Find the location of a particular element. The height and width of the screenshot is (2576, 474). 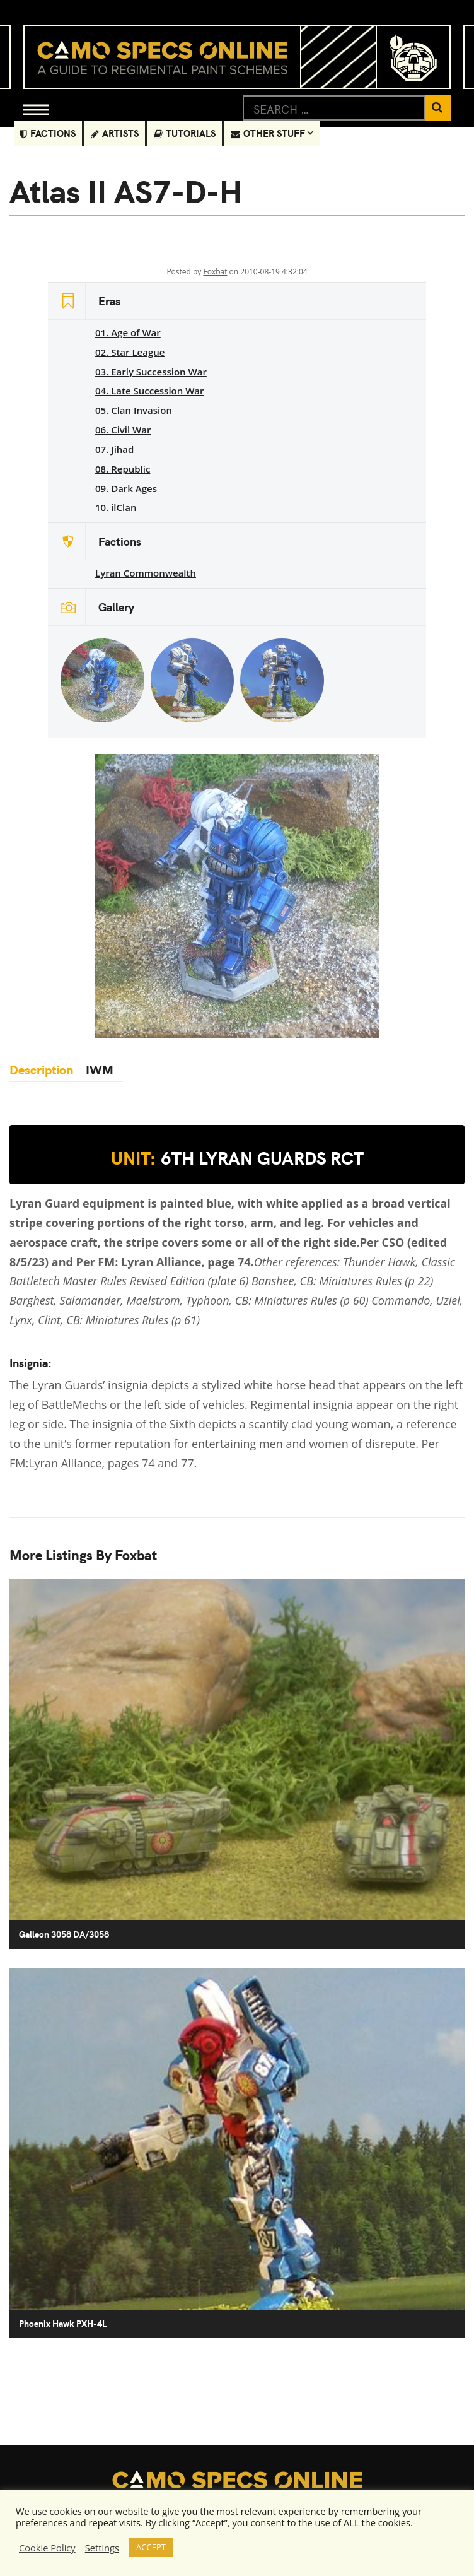

ACCEPT [button] is located at coordinates (151, 2547).